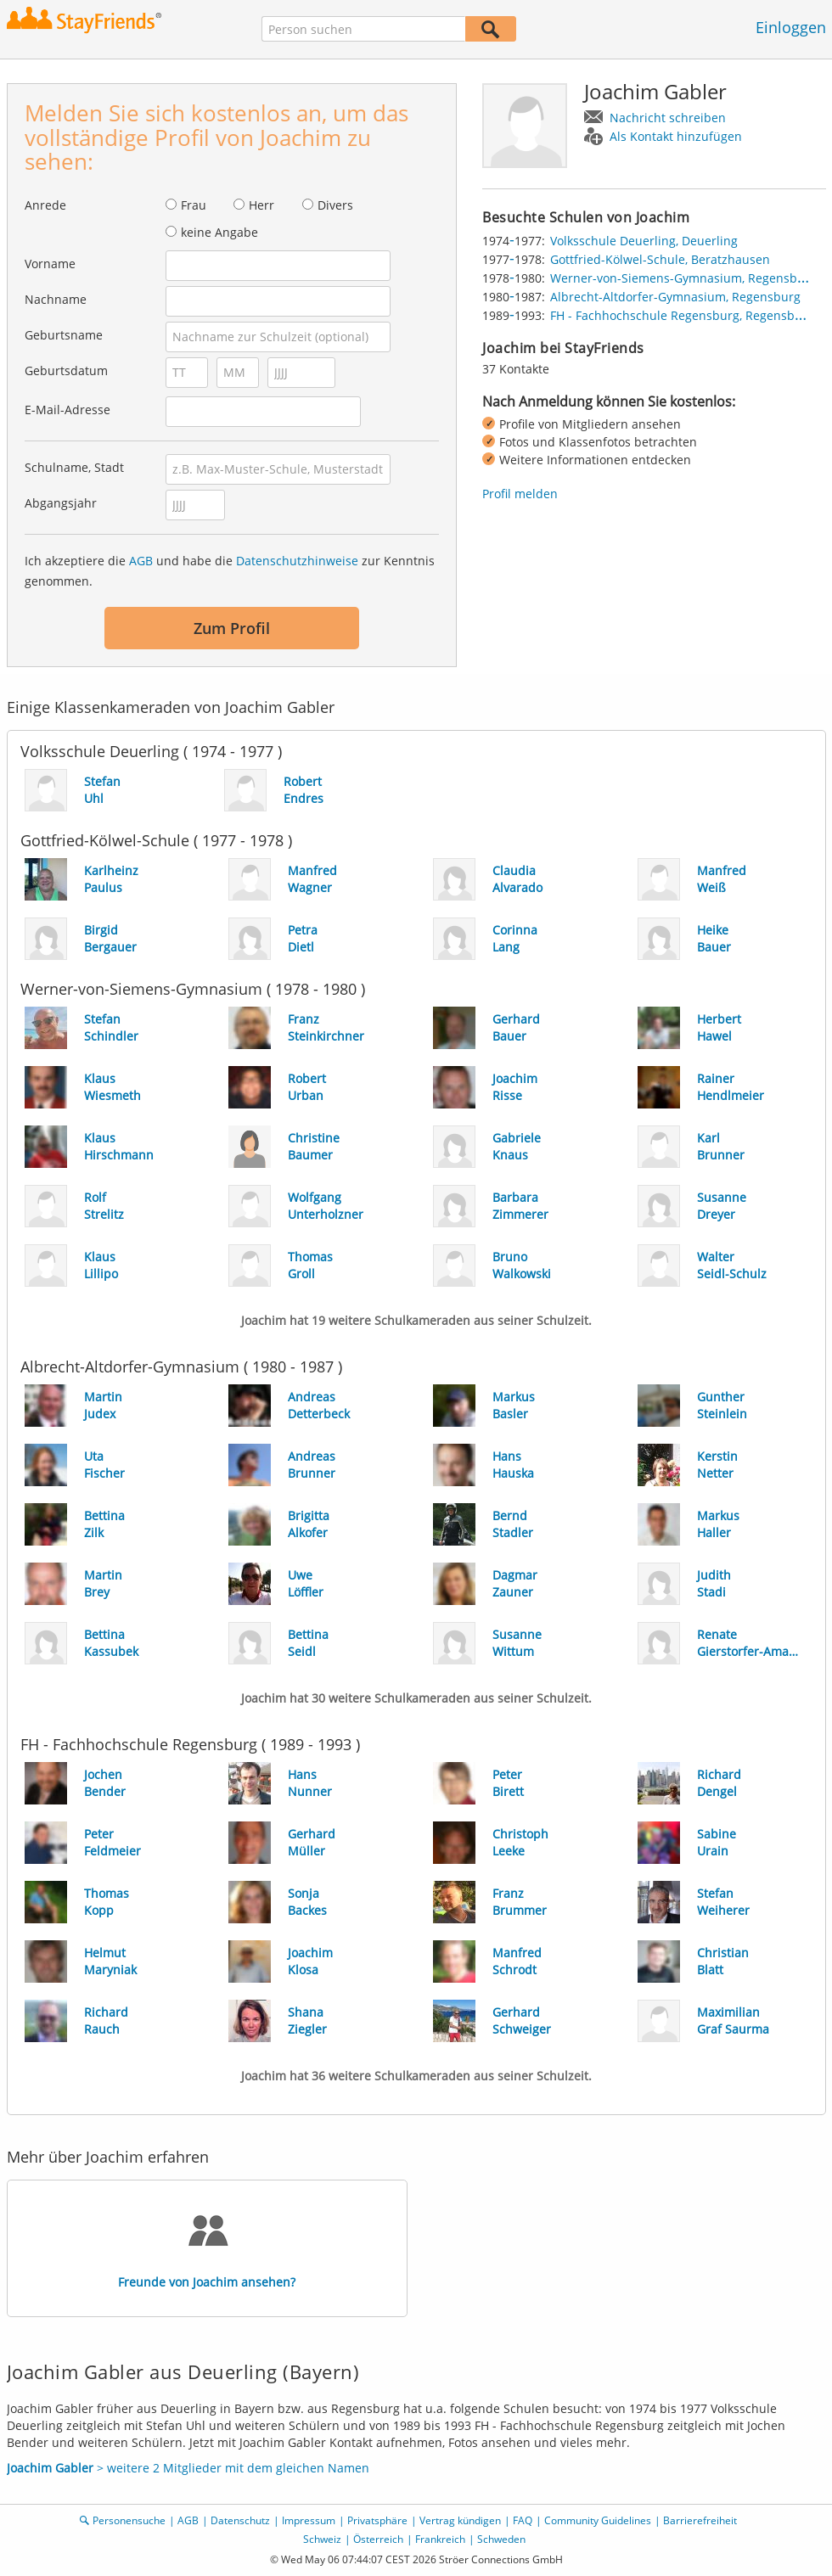  Describe the element at coordinates (45, 205) in the screenshot. I see `Anrede` at that location.